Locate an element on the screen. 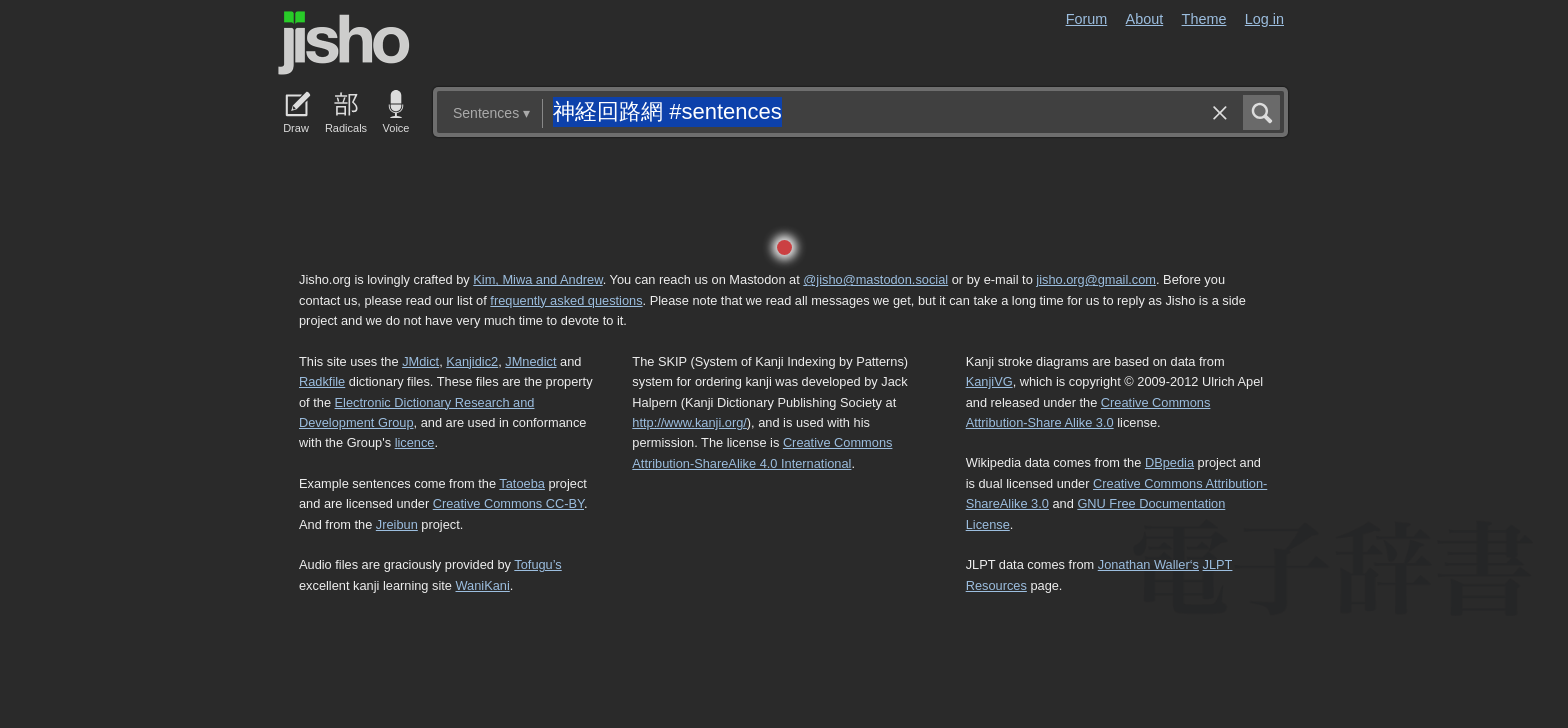 The height and width of the screenshot is (728, 1568). JMnedict is located at coordinates (530, 361).